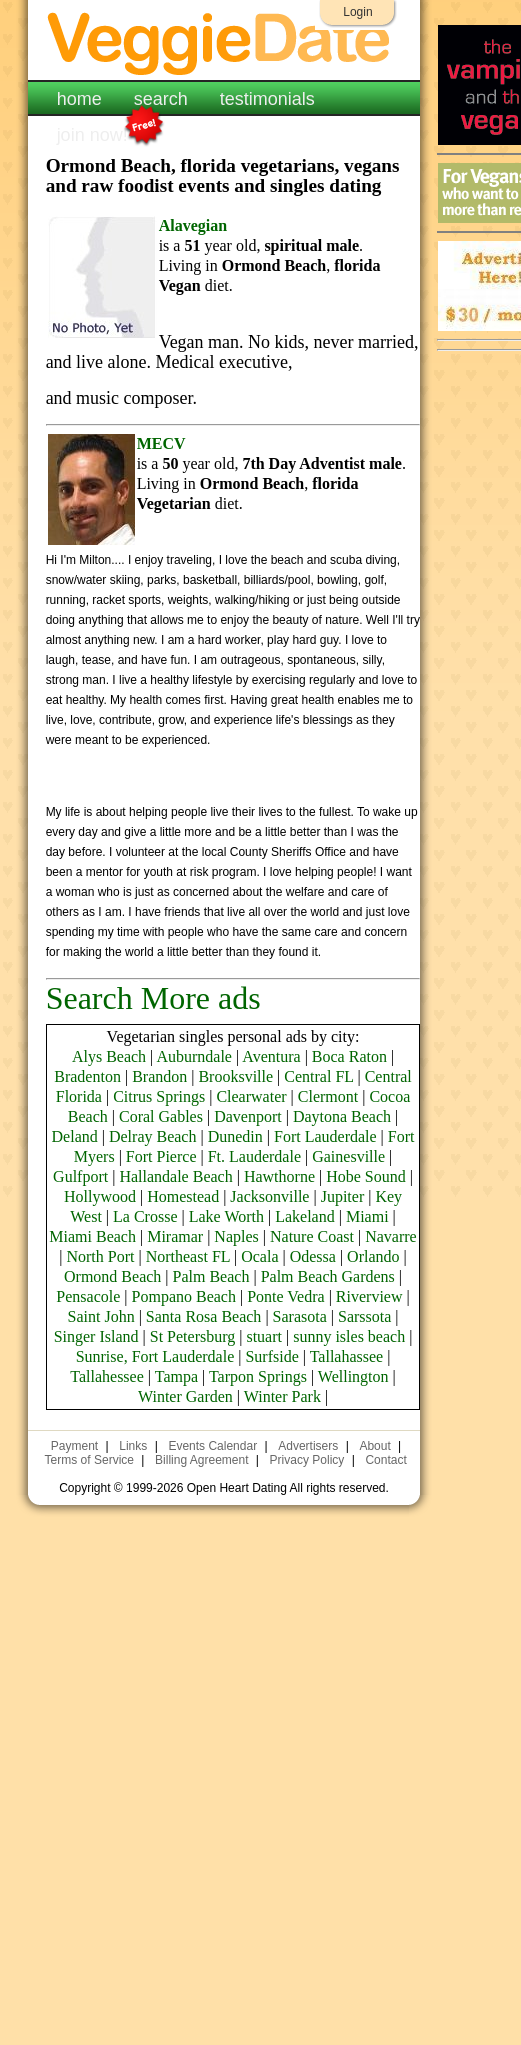  Describe the element at coordinates (373, 1256) in the screenshot. I see `Orlando` at that location.